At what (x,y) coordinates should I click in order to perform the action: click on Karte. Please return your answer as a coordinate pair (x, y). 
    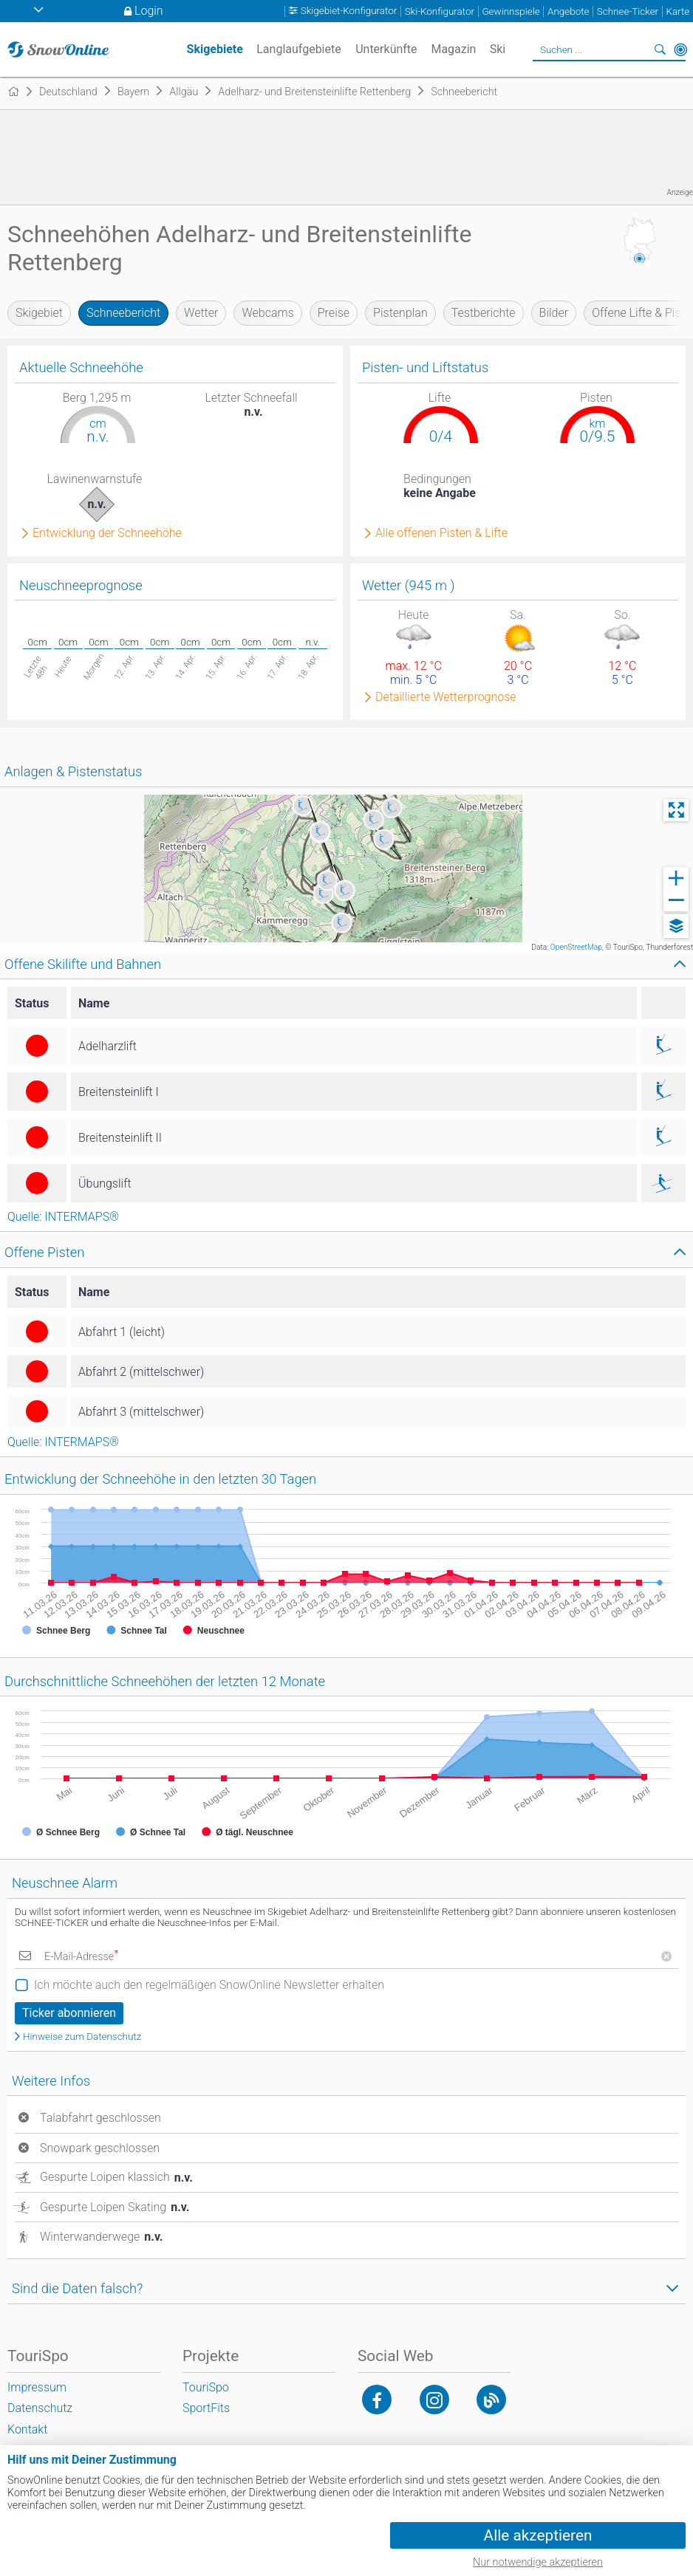
    Looking at the image, I should click on (678, 11).